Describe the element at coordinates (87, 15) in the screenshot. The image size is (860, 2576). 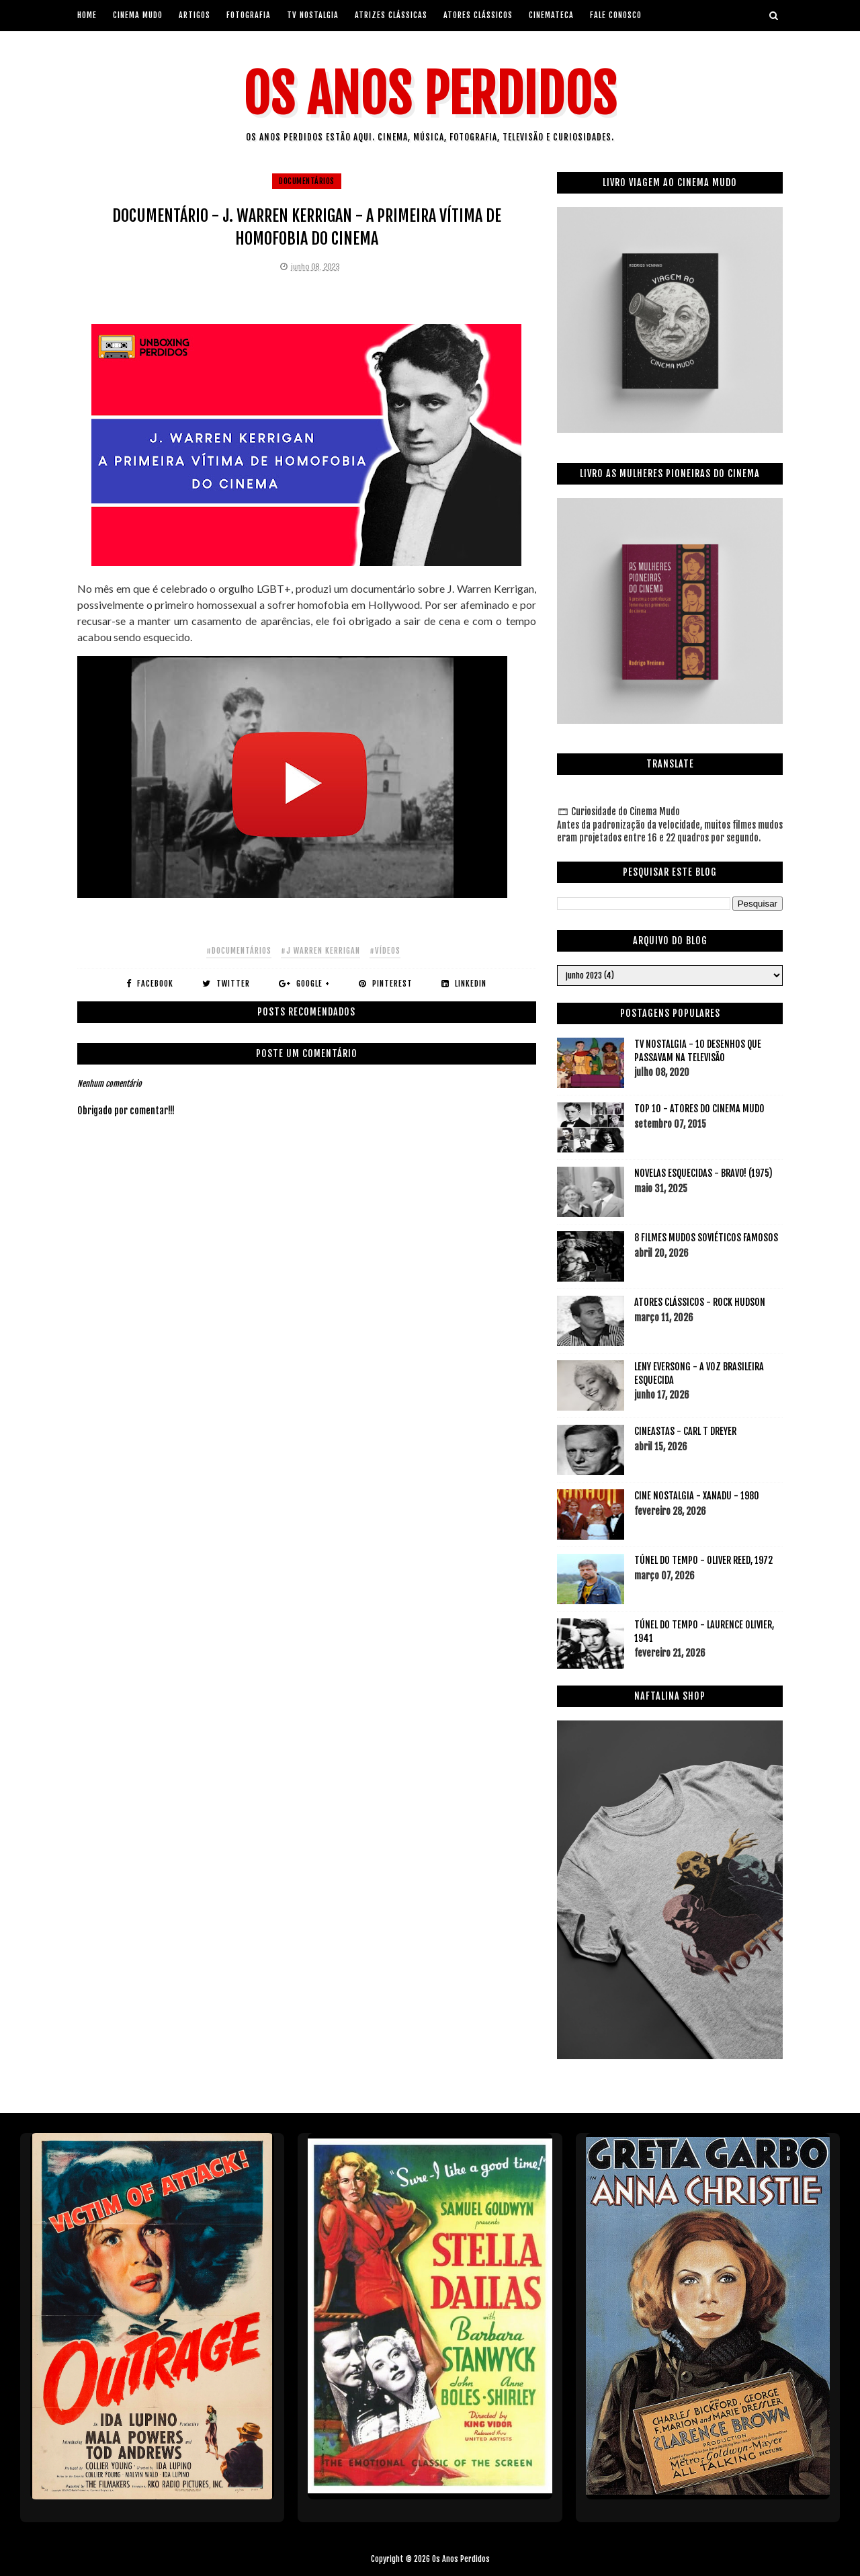
I see `Home` at that location.